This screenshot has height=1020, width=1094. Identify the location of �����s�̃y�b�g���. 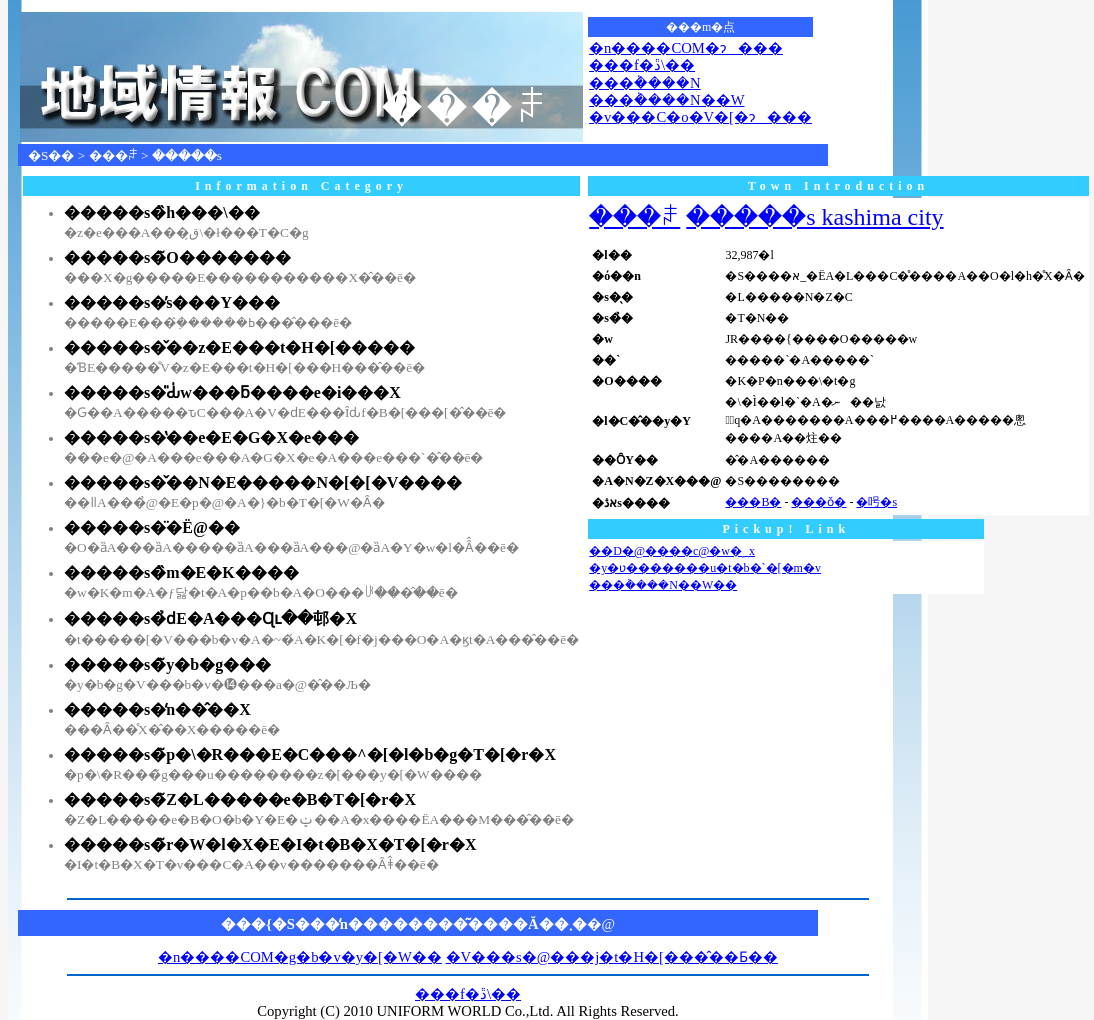
(167, 664).